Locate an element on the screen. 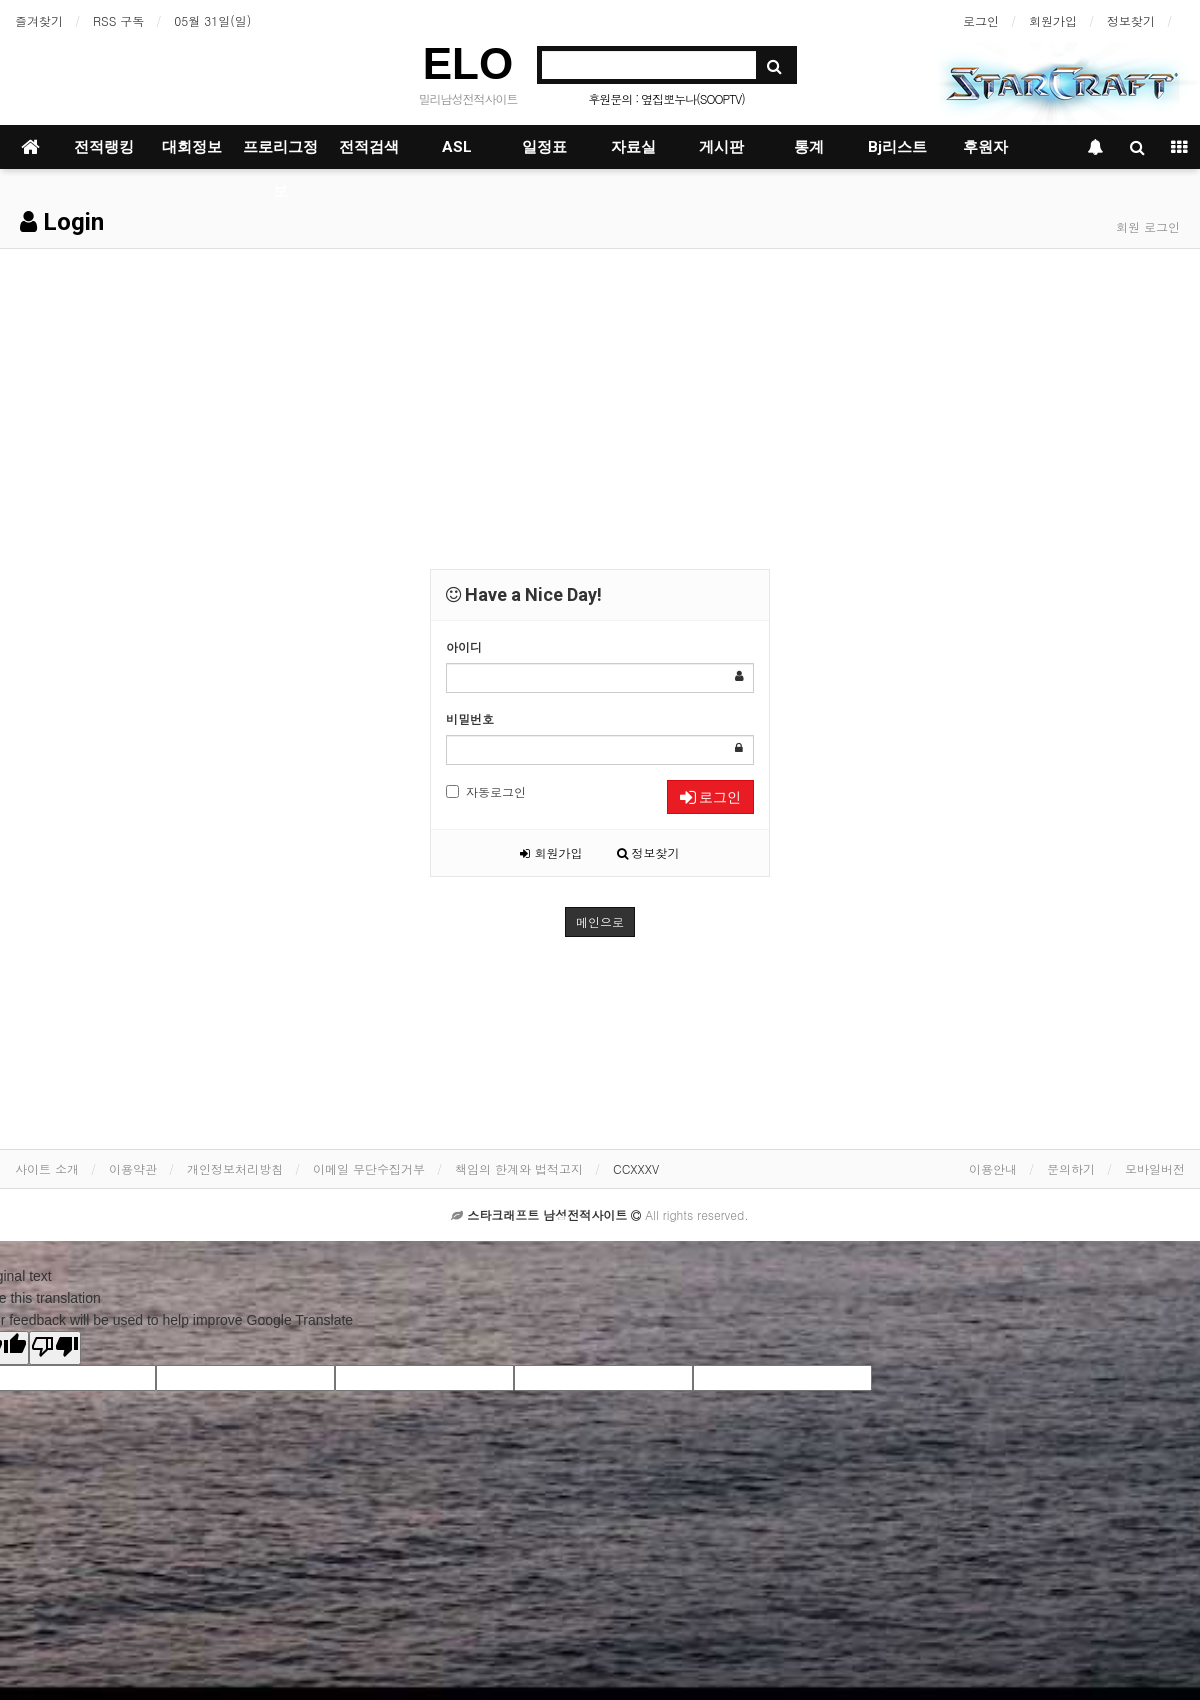  자동로그인 is located at coordinates (486, 791).